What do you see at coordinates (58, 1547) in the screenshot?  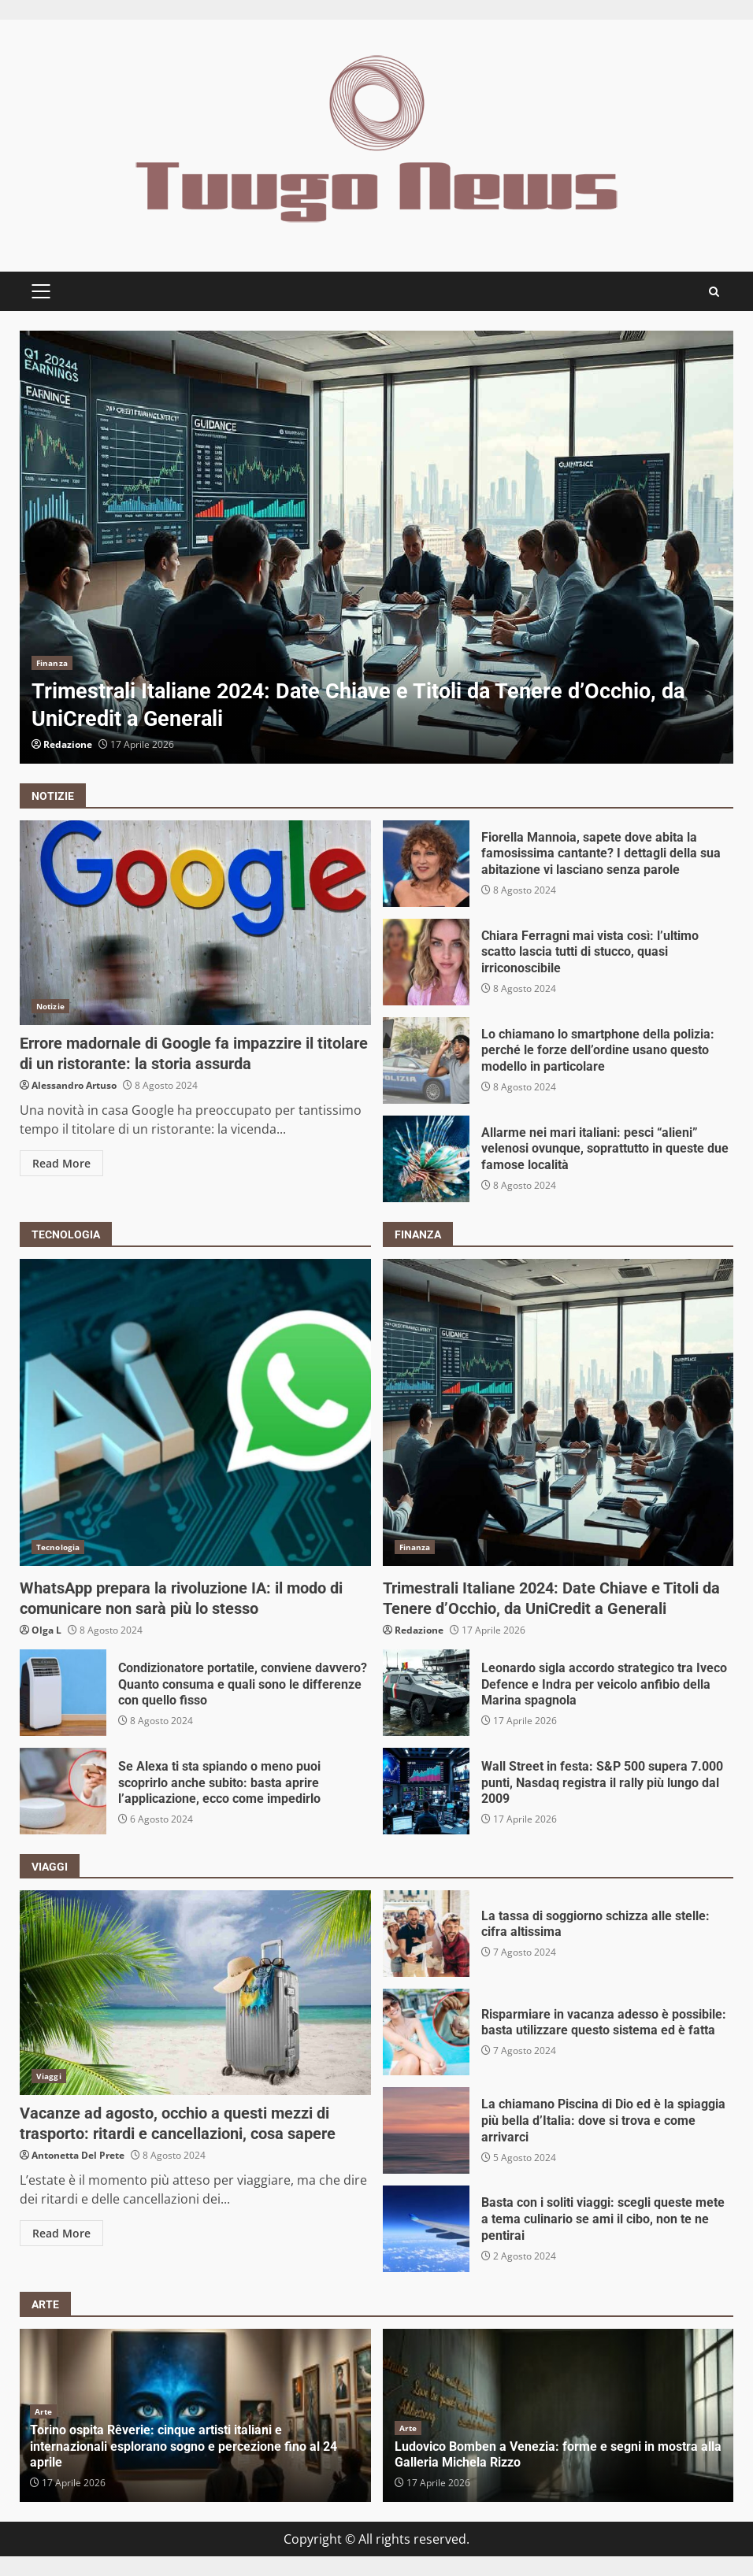 I see `Tecnologia` at bounding box center [58, 1547].